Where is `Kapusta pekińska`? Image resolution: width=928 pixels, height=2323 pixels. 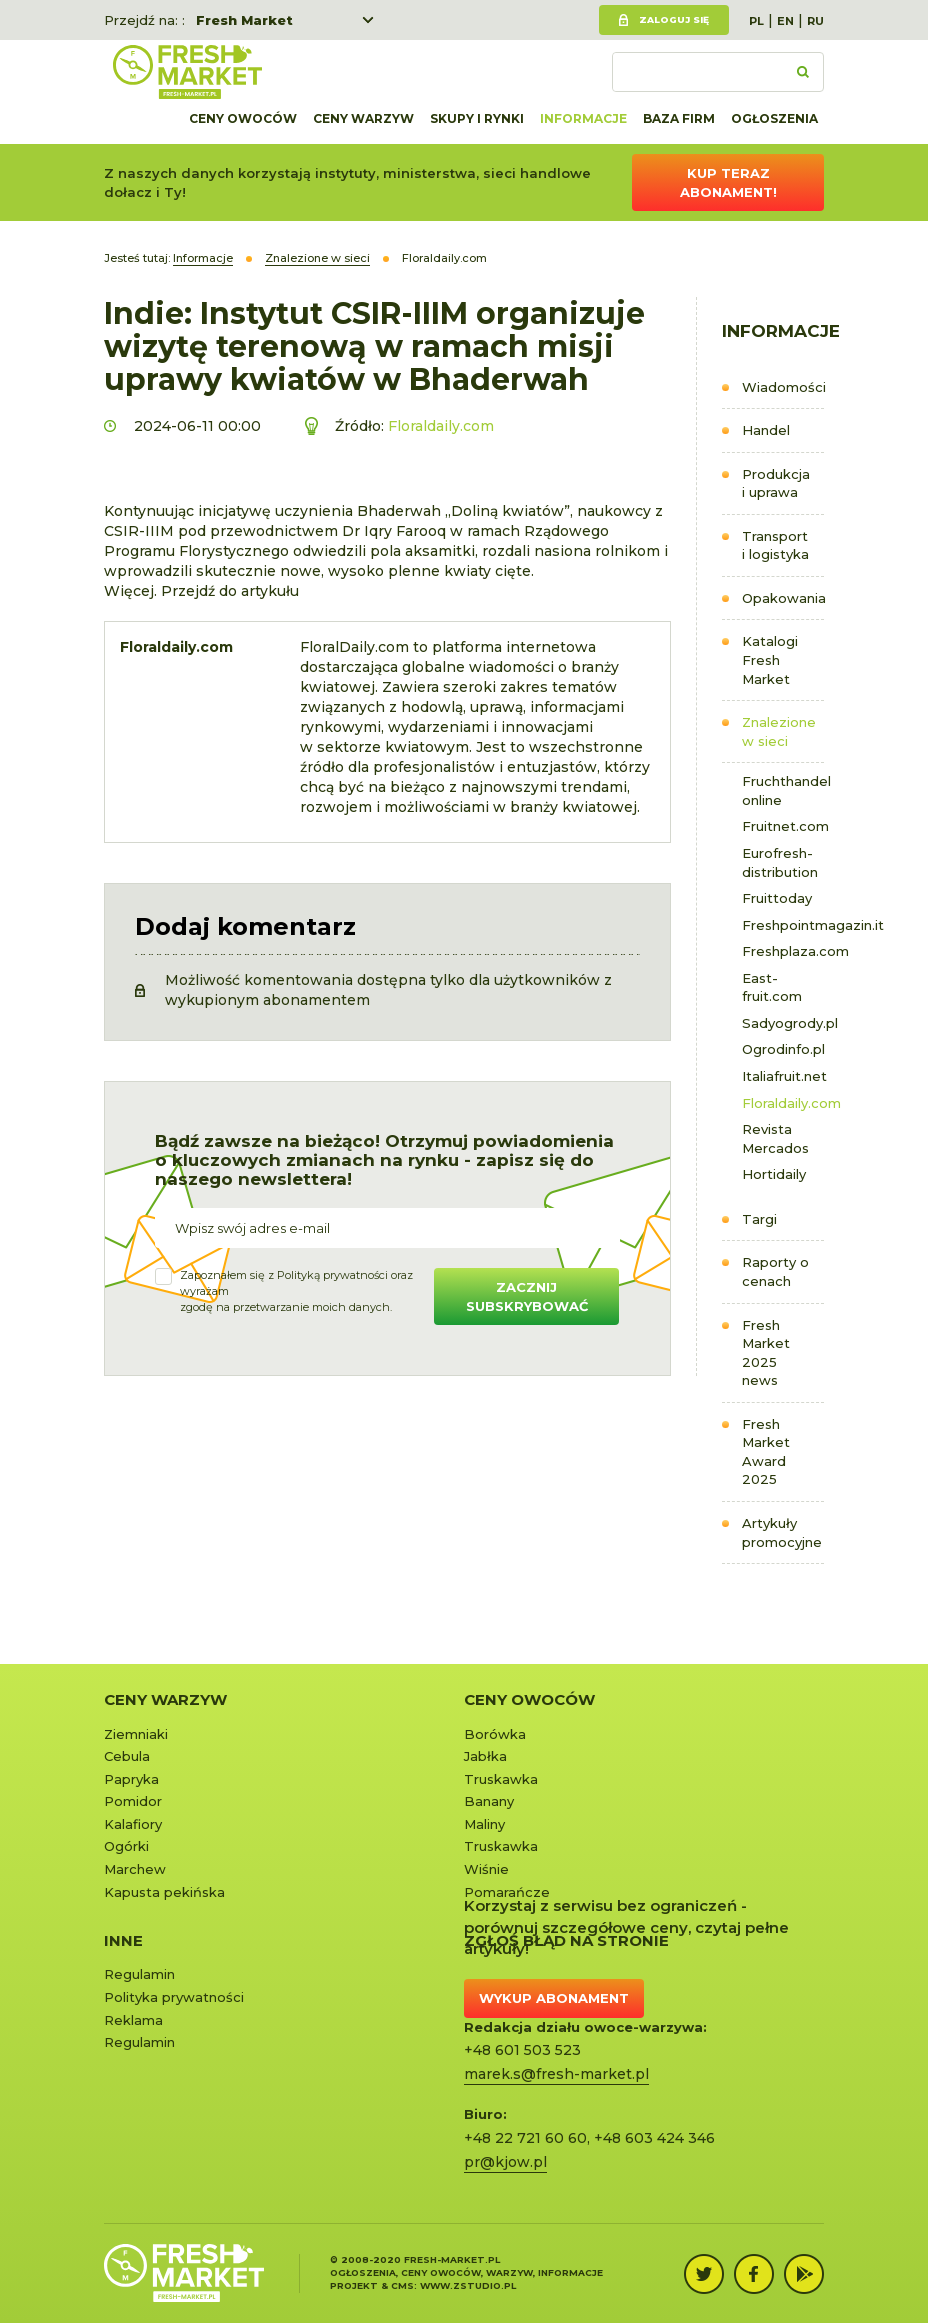 Kapusta pekińska is located at coordinates (164, 1892).